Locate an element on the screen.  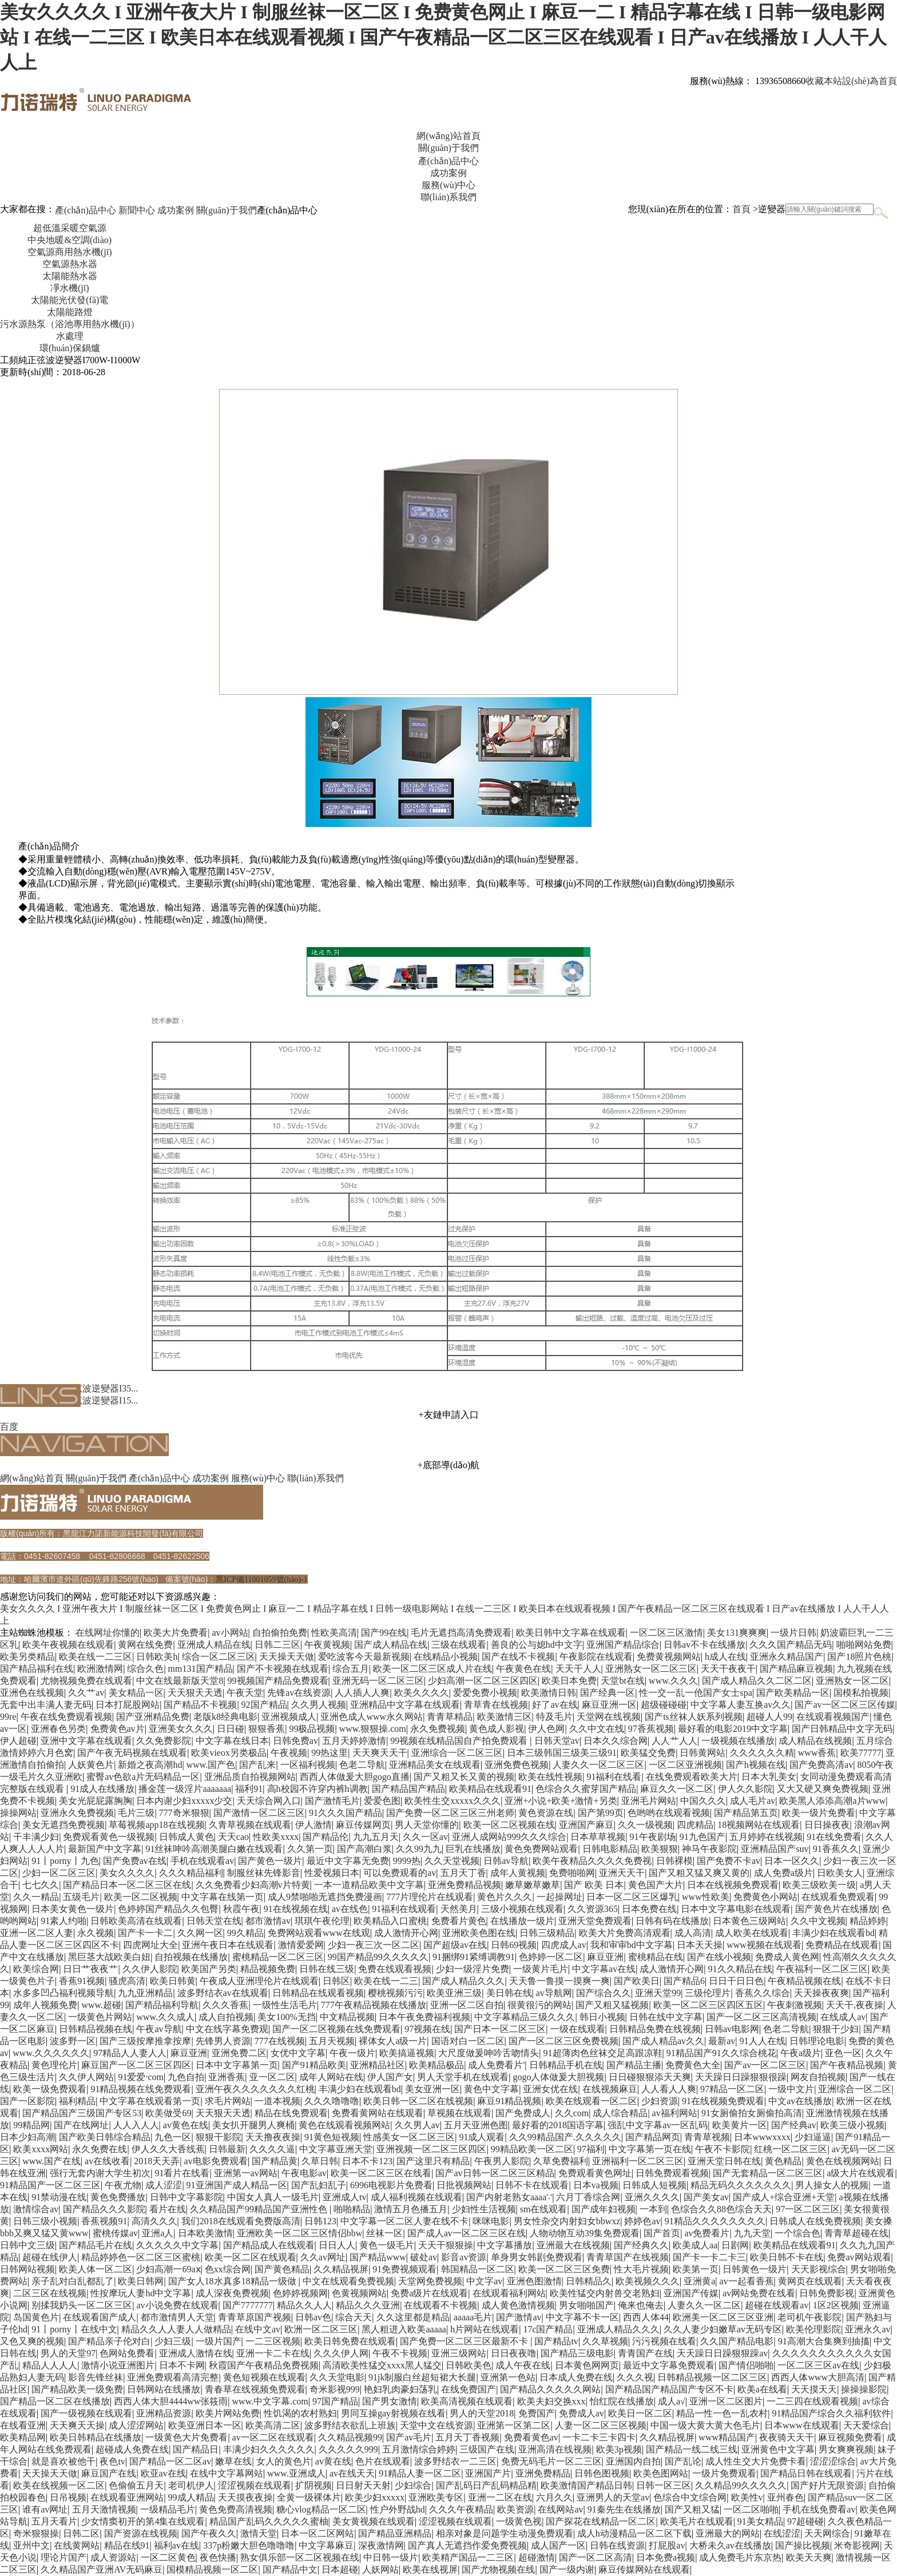
又大又硬又爽免费视频 is located at coordinates (822, 1789).